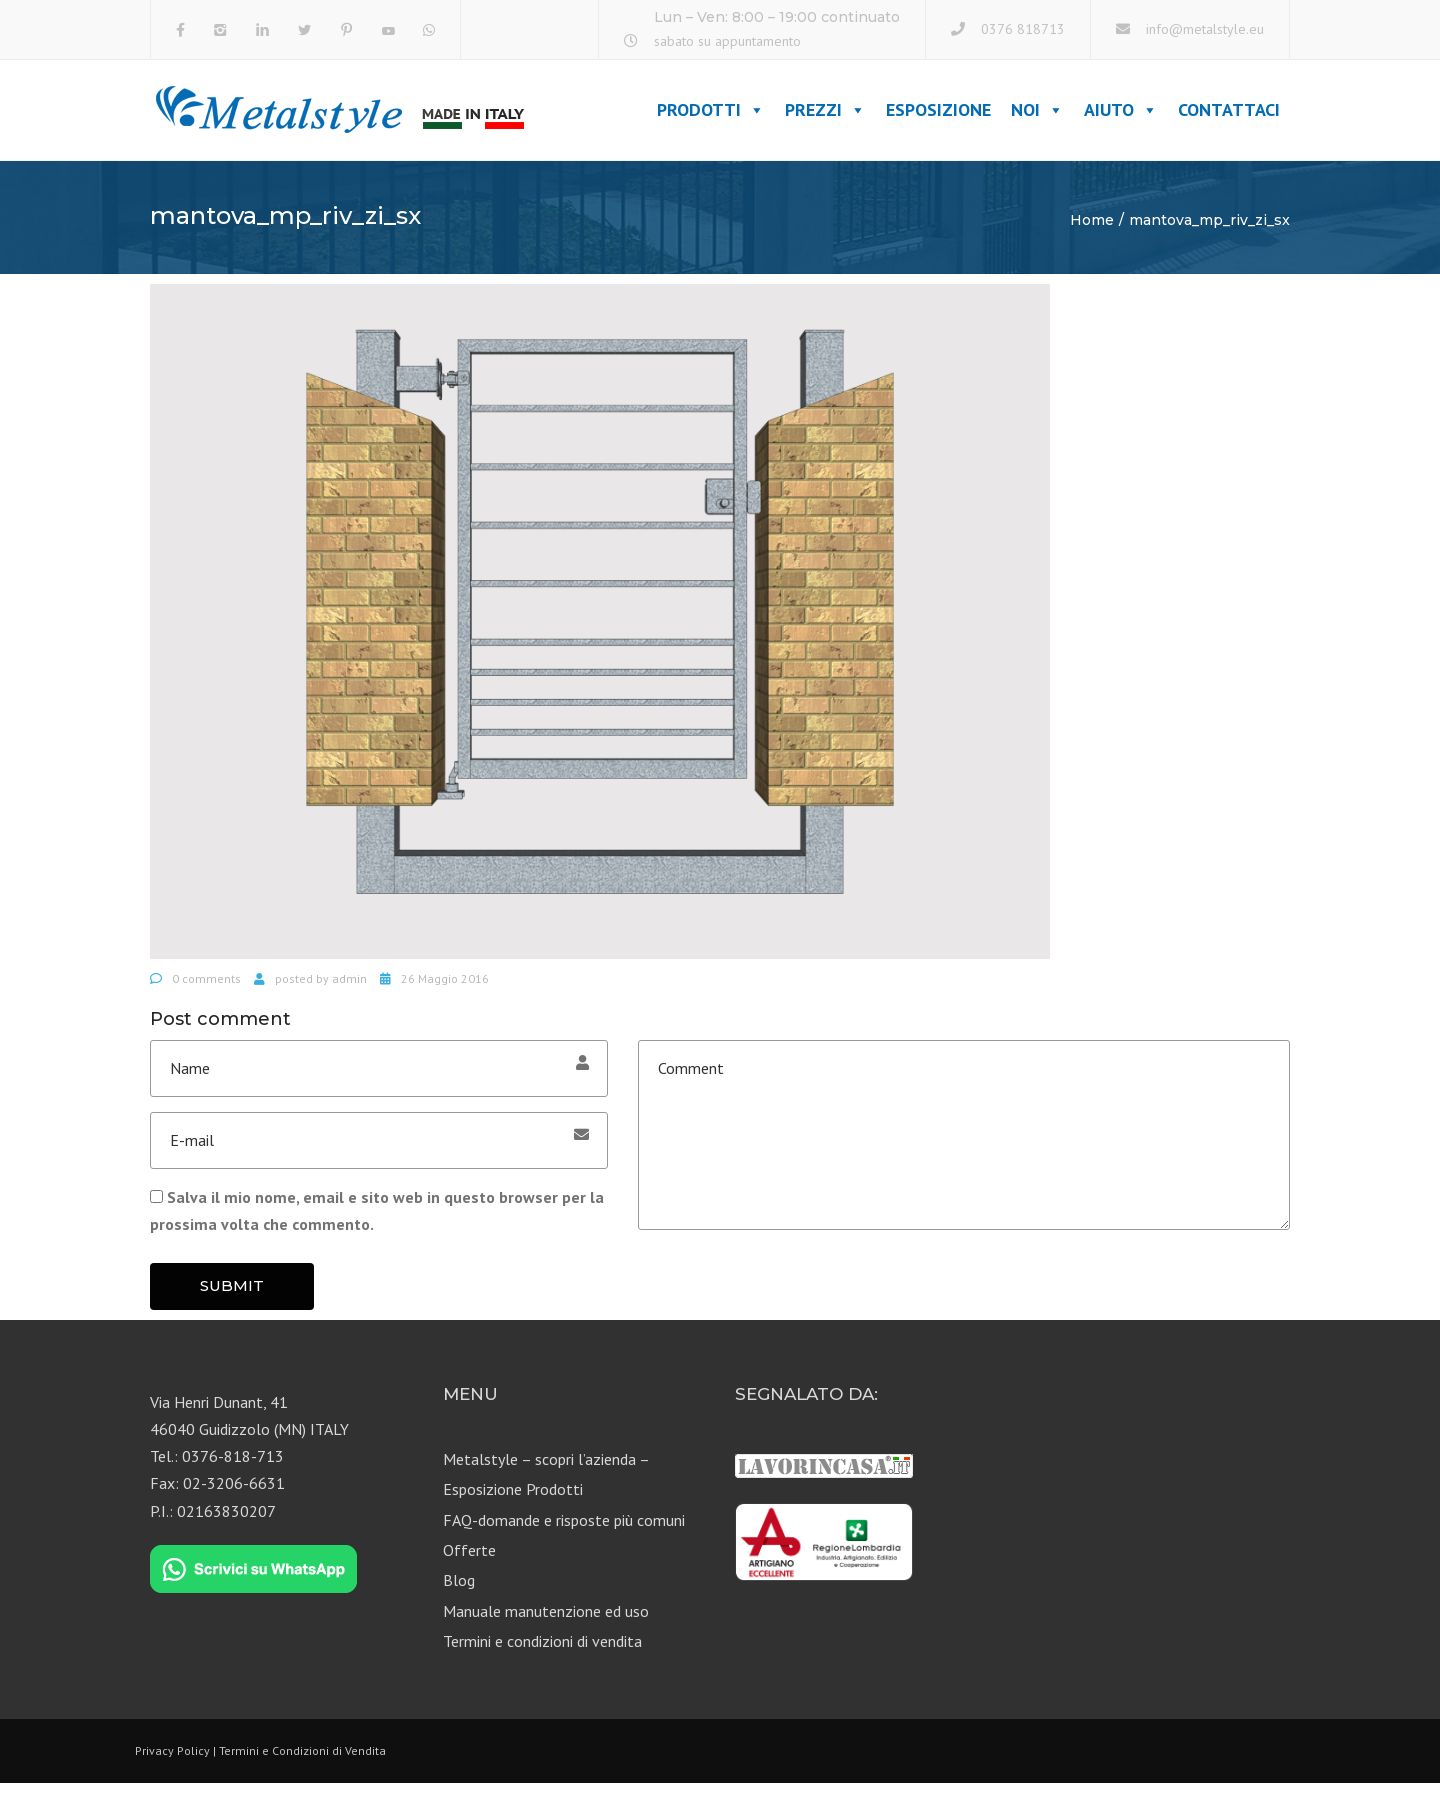 The width and height of the screenshot is (1440, 1794). What do you see at coordinates (711, 115) in the screenshot?
I see `Prodotti` at bounding box center [711, 115].